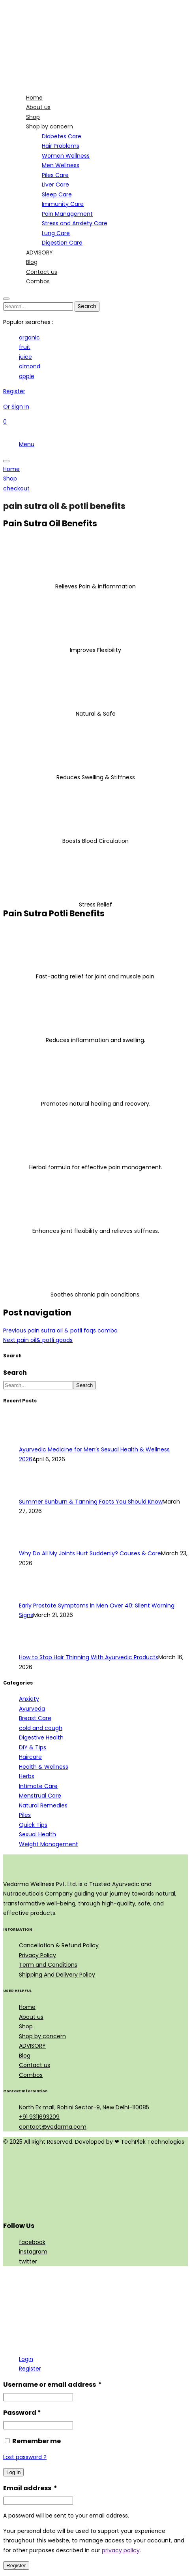 This screenshot has width=191, height=2576. I want to click on Shop by concern, so click(42, 2036).